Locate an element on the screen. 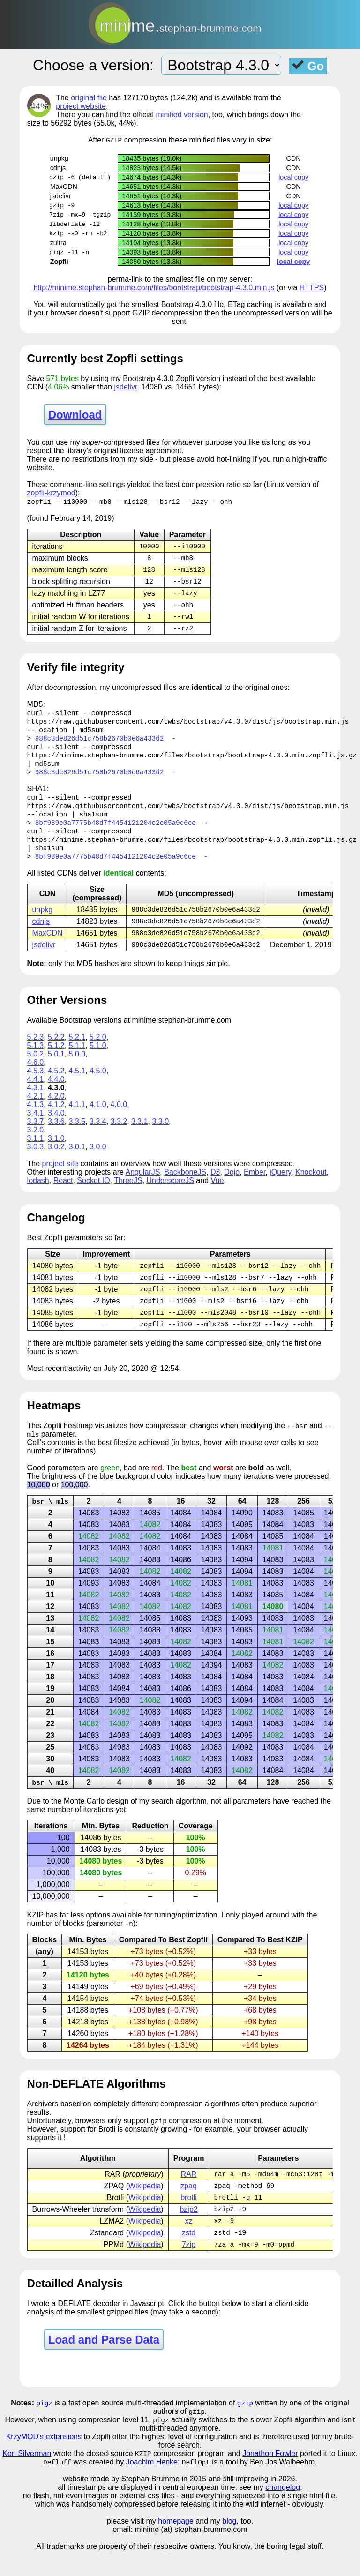 This screenshot has height=2576, width=360. xz is located at coordinates (189, 2243).